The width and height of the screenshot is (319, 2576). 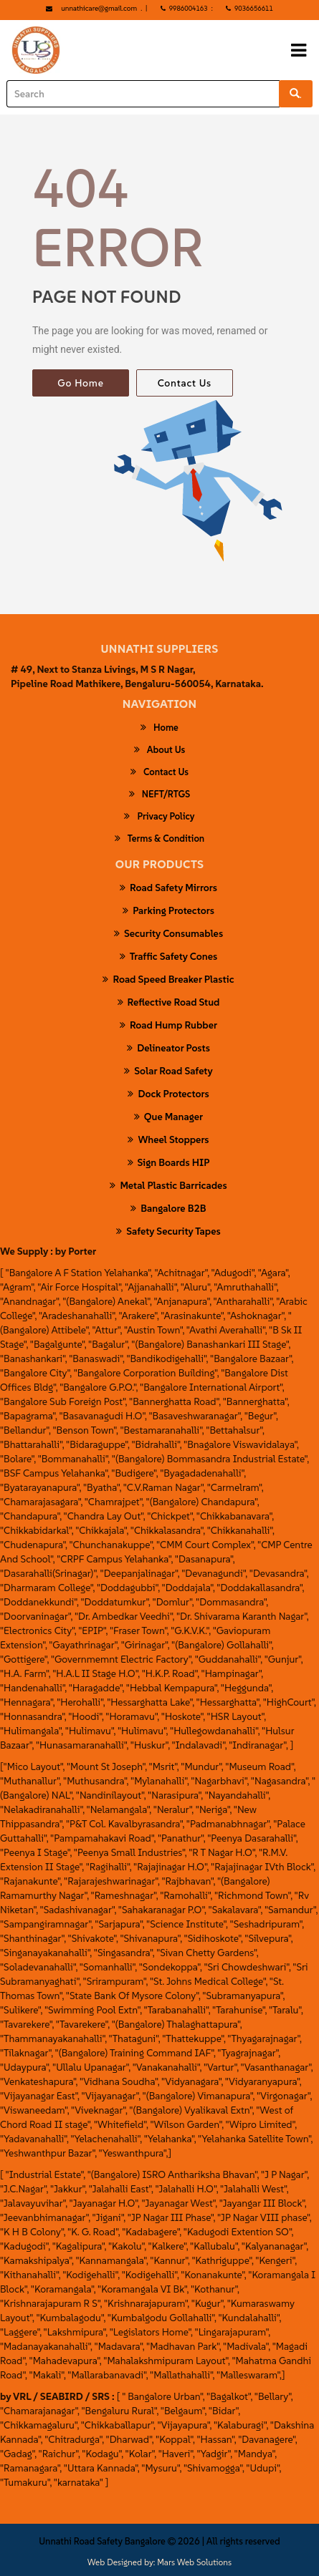 What do you see at coordinates (159, 727) in the screenshot?
I see `Home` at bounding box center [159, 727].